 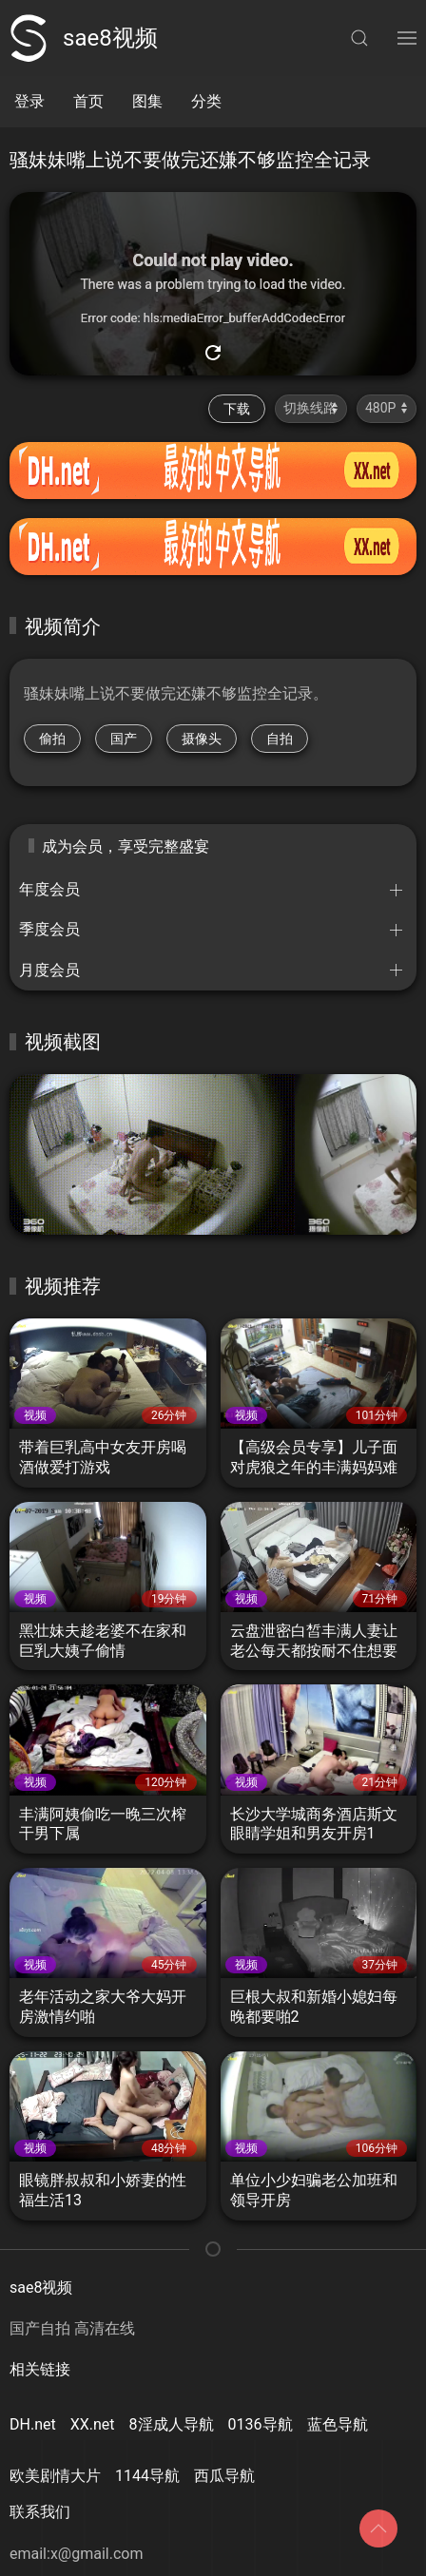 What do you see at coordinates (49, 929) in the screenshot?
I see `季度会员` at bounding box center [49, 929].